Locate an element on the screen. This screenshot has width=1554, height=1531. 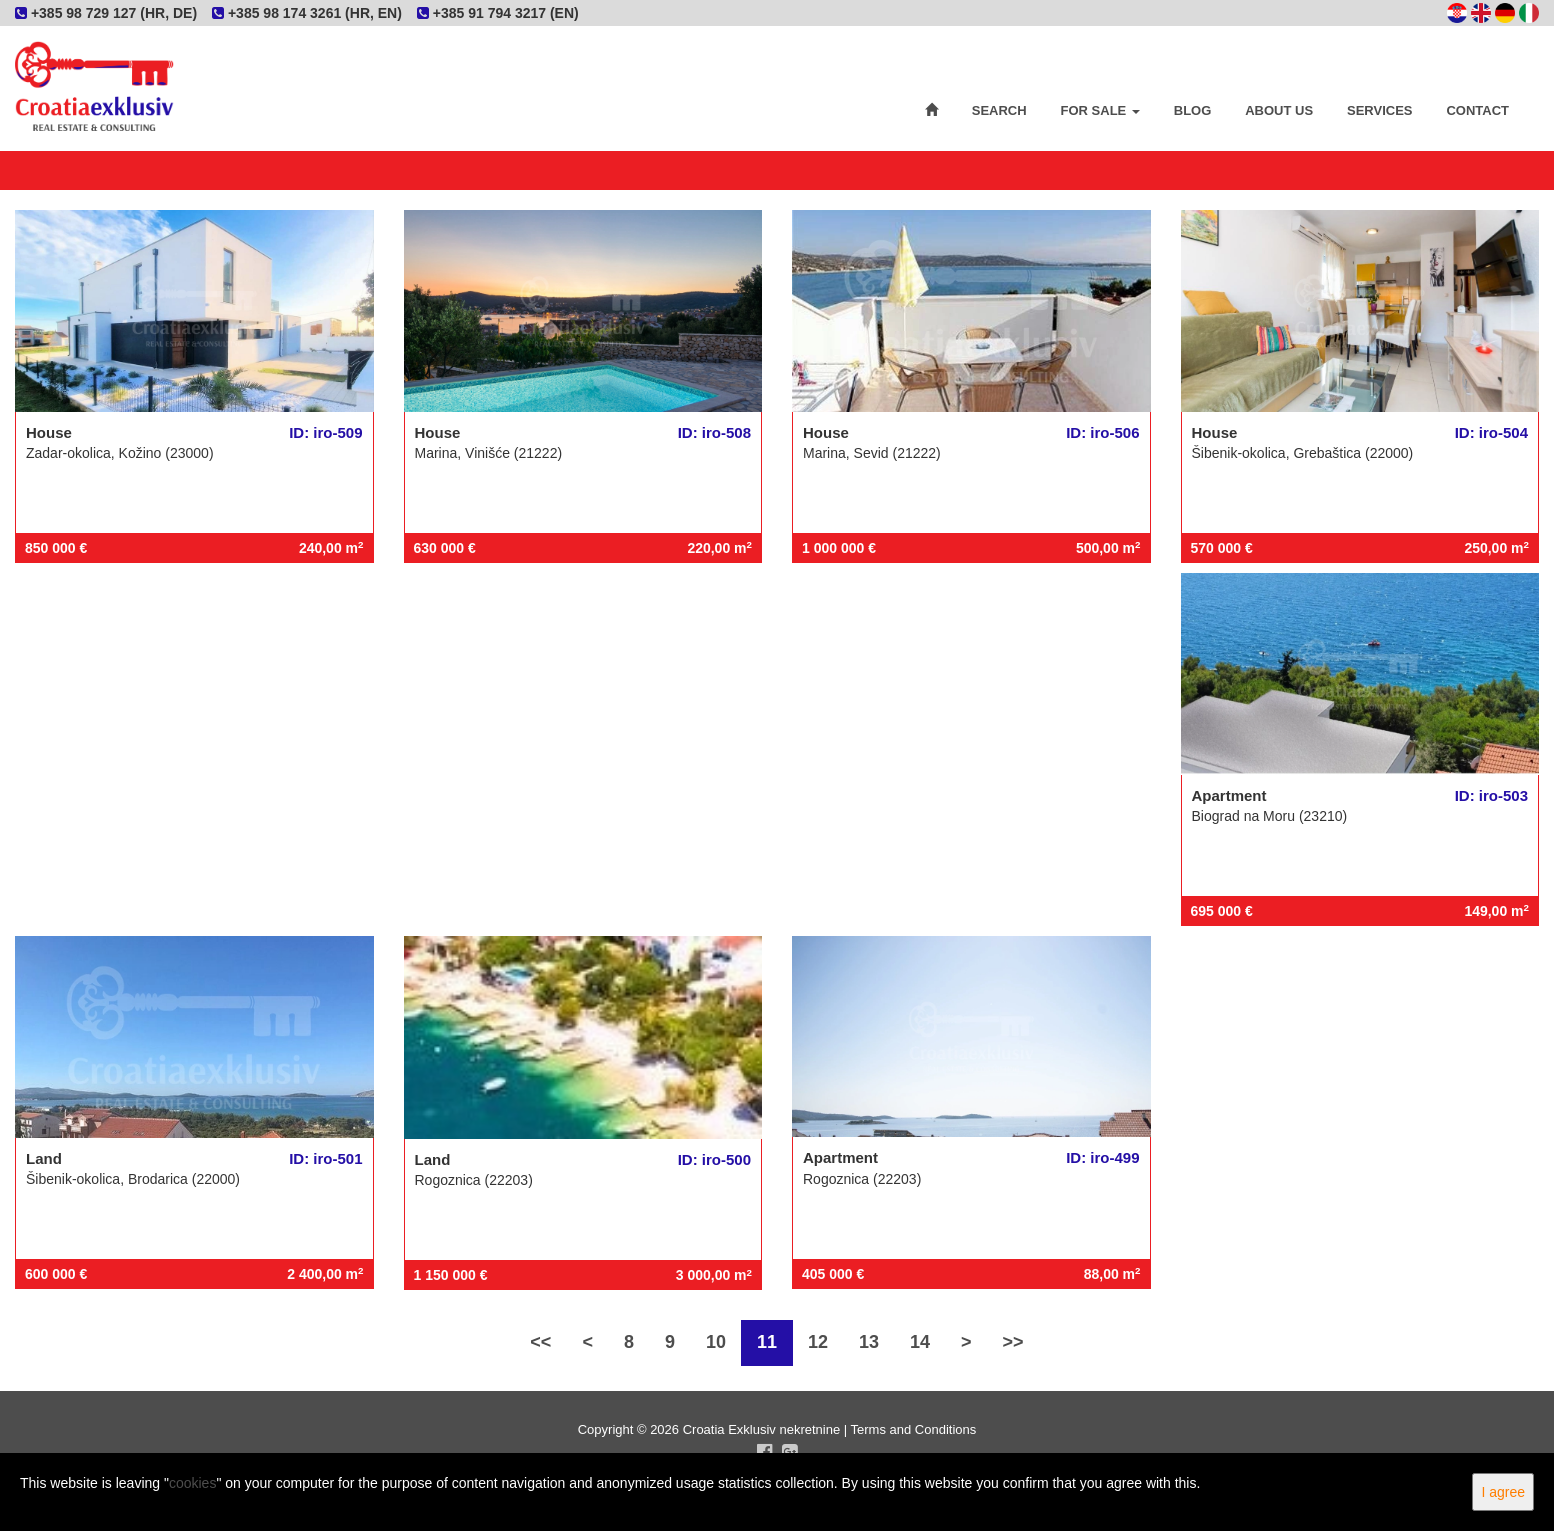
13 is located at coordinates (869, 1342).